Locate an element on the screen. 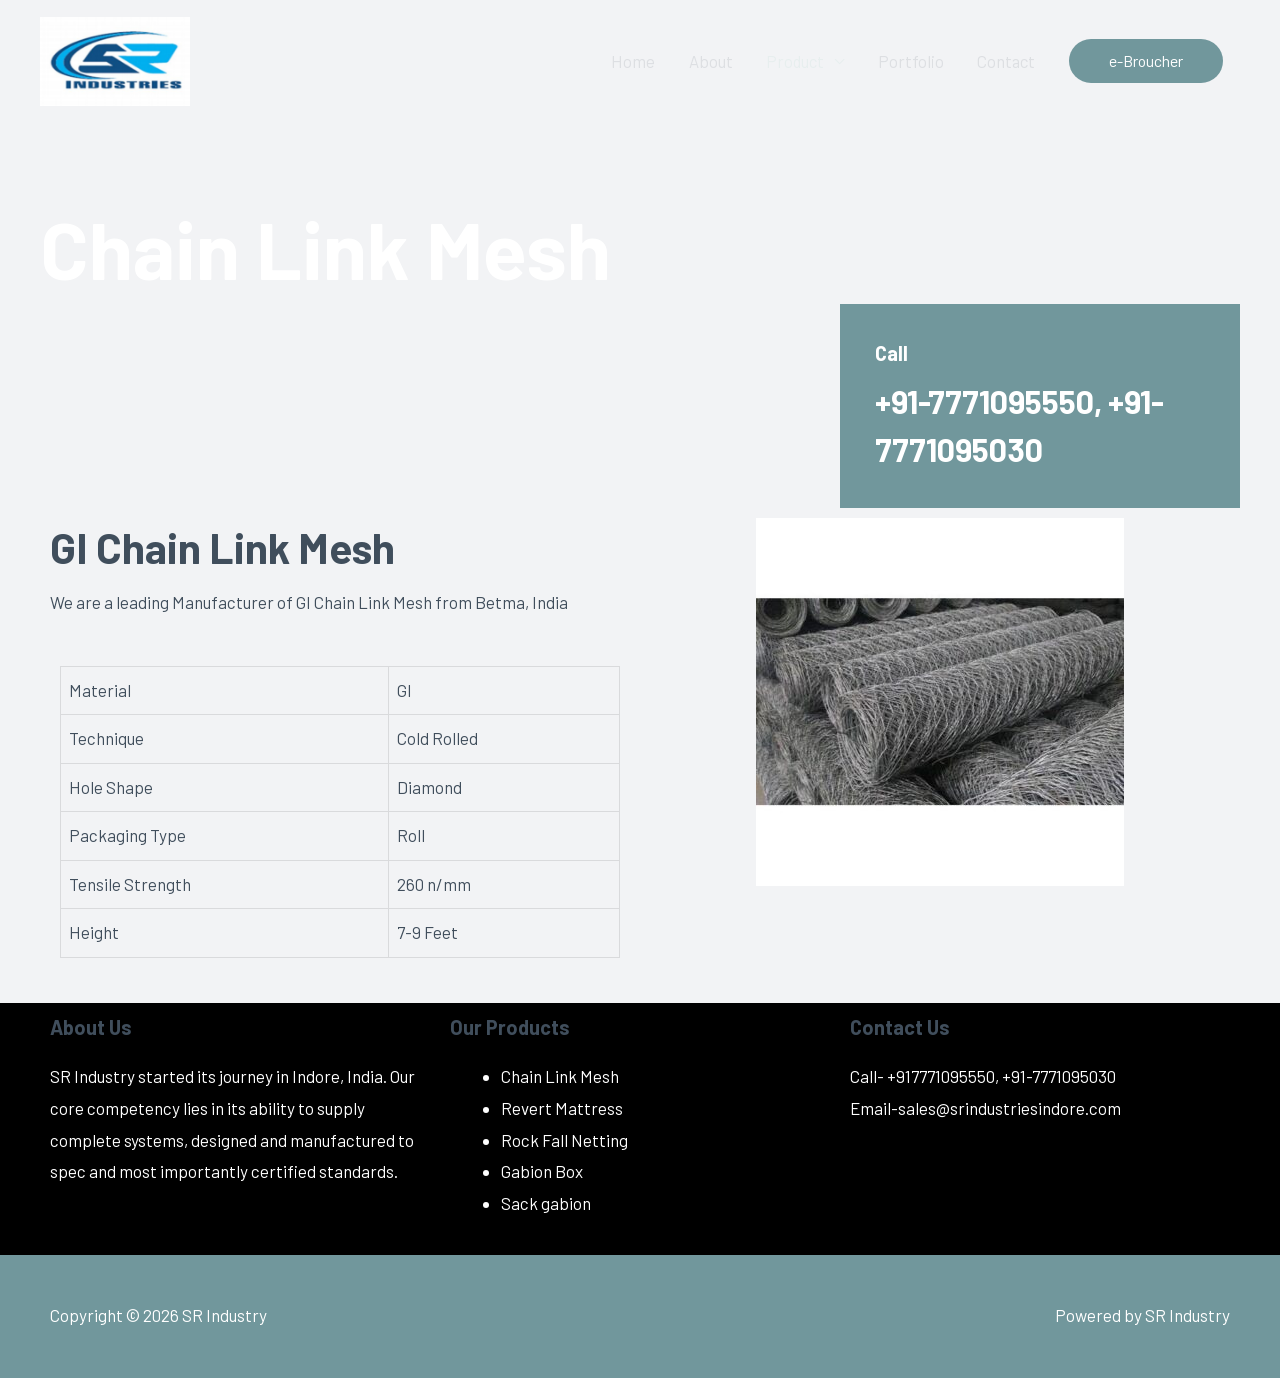 The image size is (1280, 1378). Product is located at coordinates (790, 62).